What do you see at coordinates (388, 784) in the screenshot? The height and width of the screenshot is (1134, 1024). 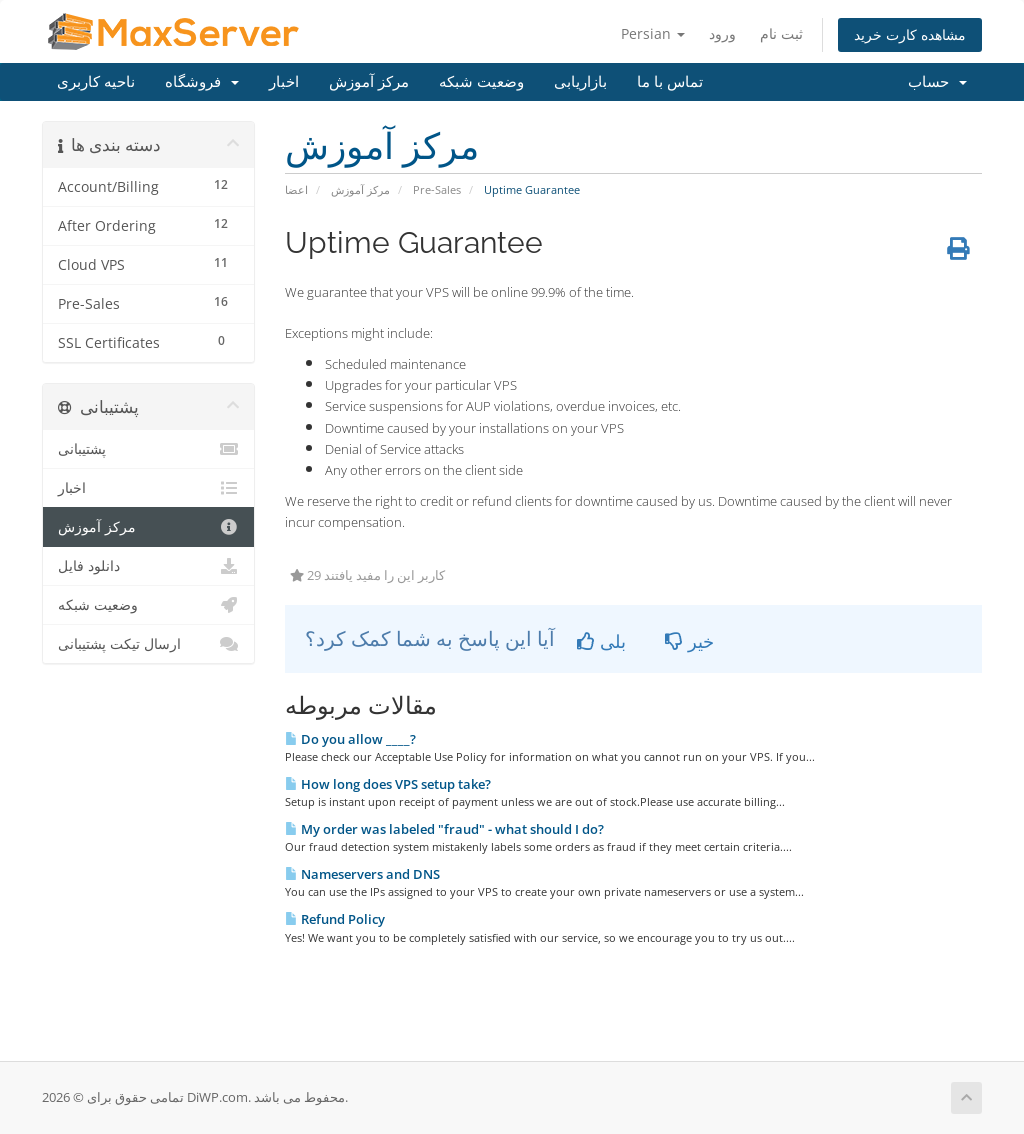 I see `How long does VPS setup take?` at bounding box center [388, 784].